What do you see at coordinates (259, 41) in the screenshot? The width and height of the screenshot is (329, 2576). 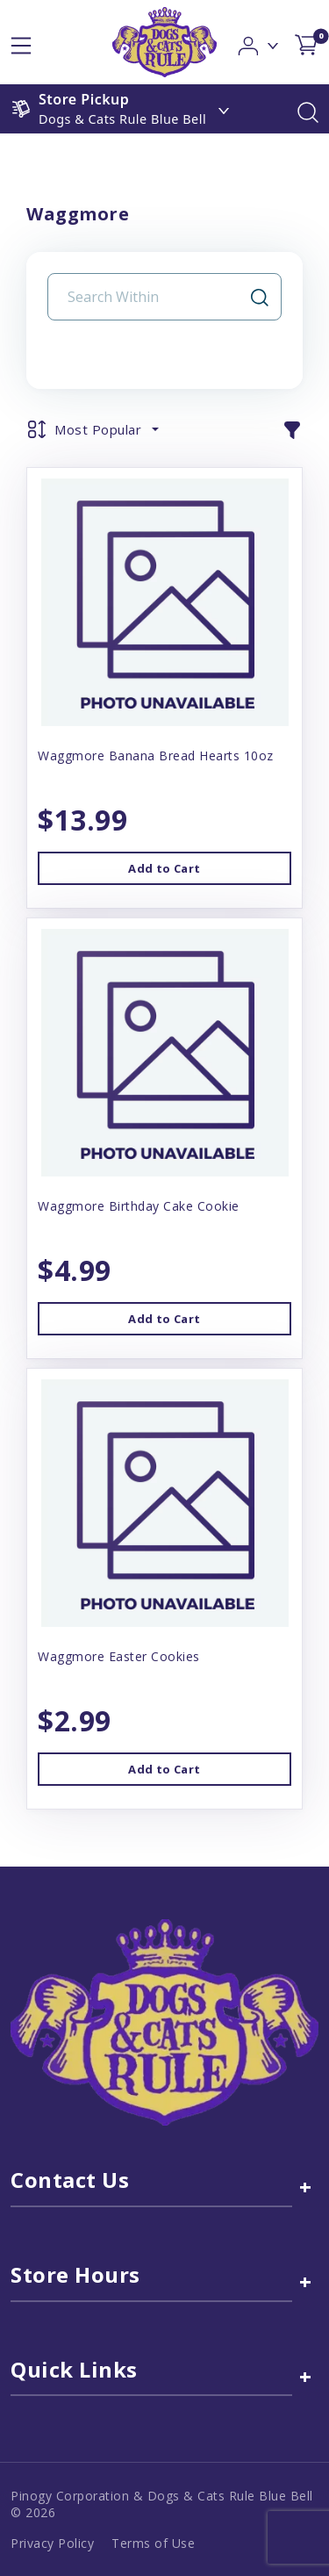 I see `[button]` at bounding box center [259, 41].